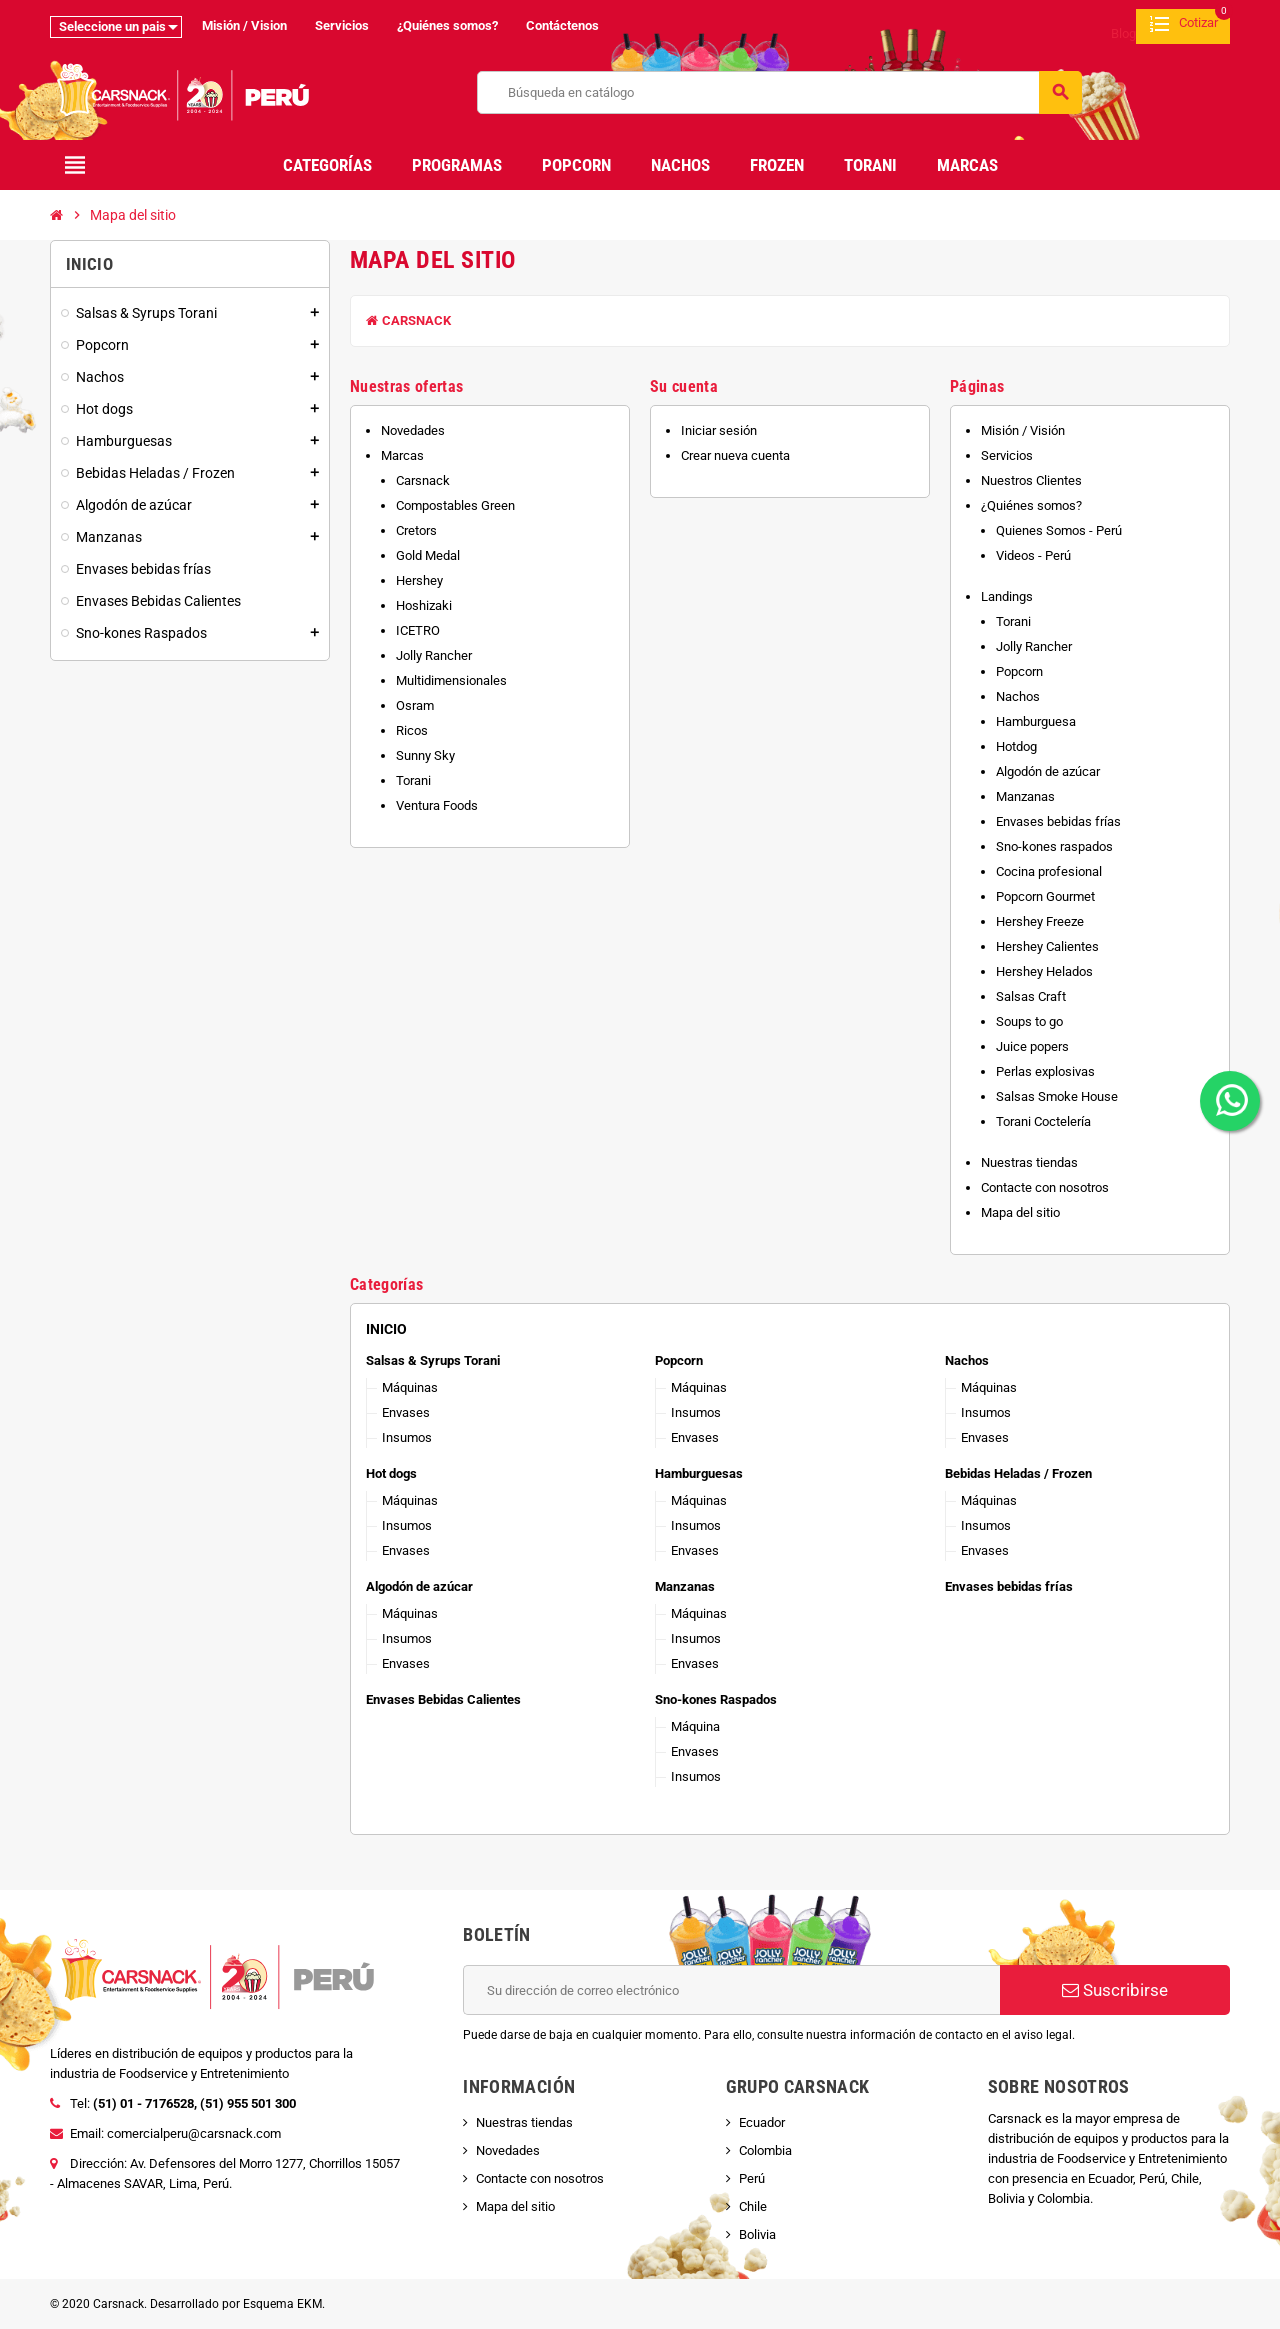 Image resolution: width=1280 pixels, height=2329 pixels. I want to click on Quienes Somos - Perú, so click(1059, 530).